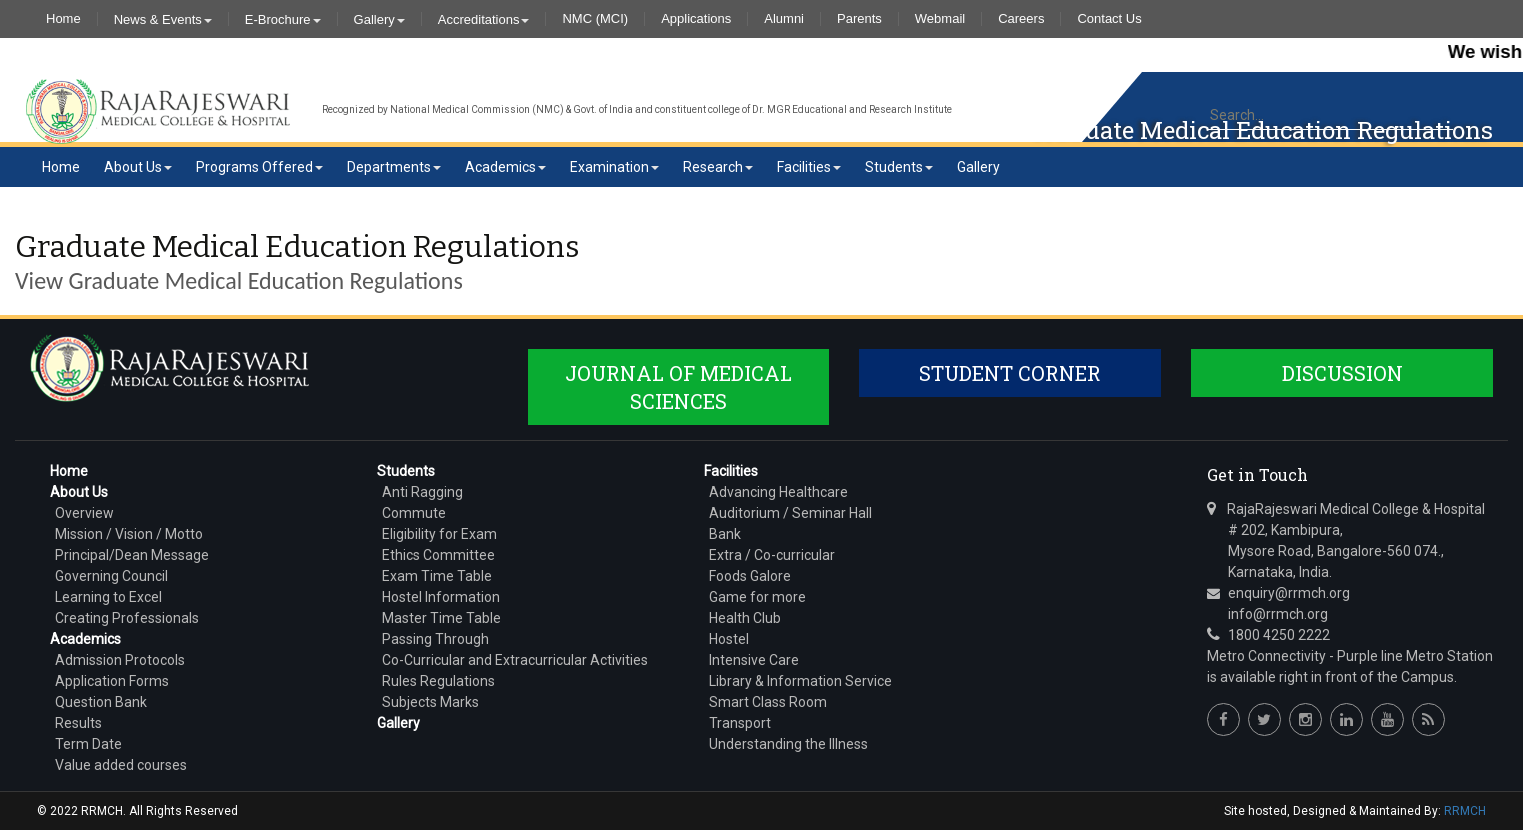 The height and width of the screenshot is (830, 1523). What do you see at coordinates (757, 597) in the screenshot?
I see `Game for more` at bounding box center [757, 597].